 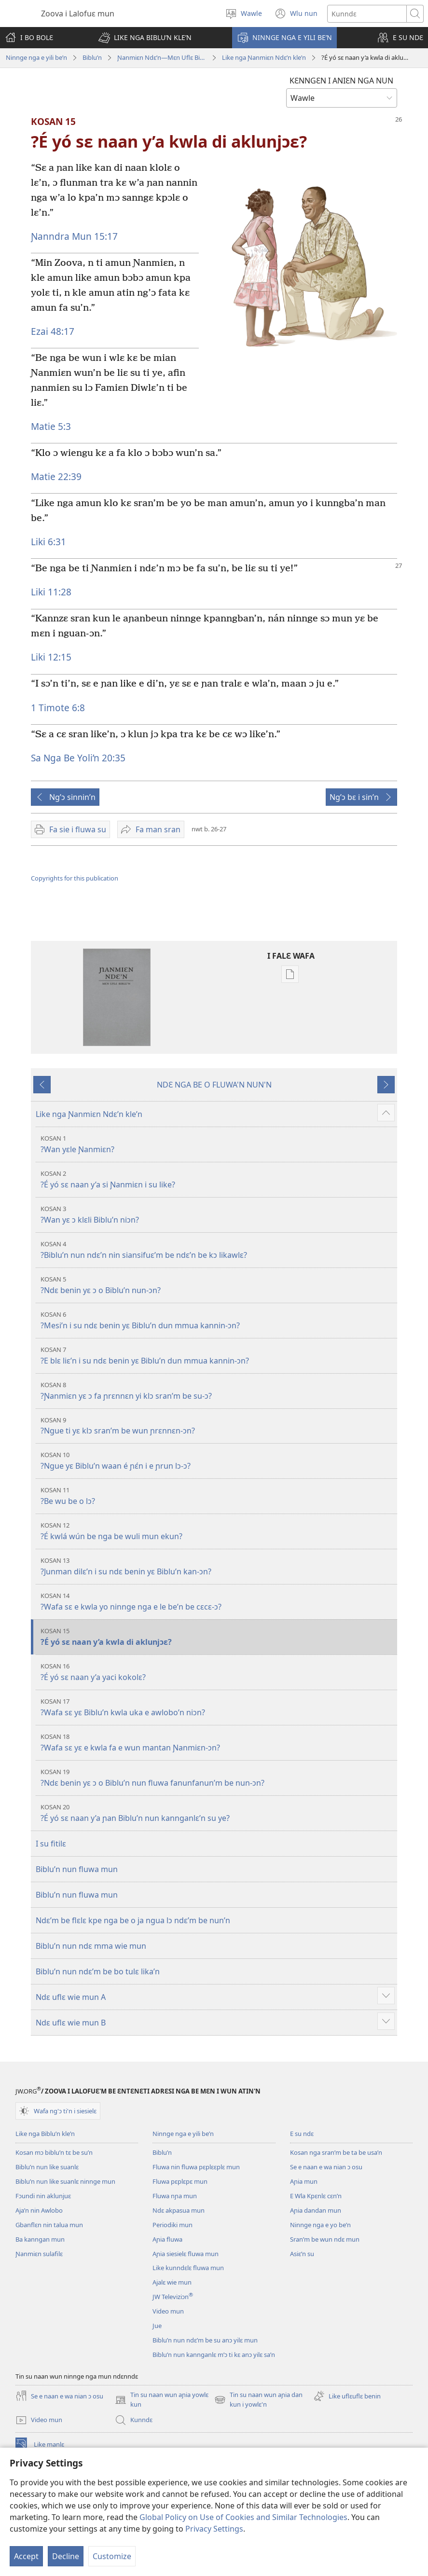 I want to click on Global Policy on Use of Cookies and Similar Technologies, so click(x=243, y=2517).